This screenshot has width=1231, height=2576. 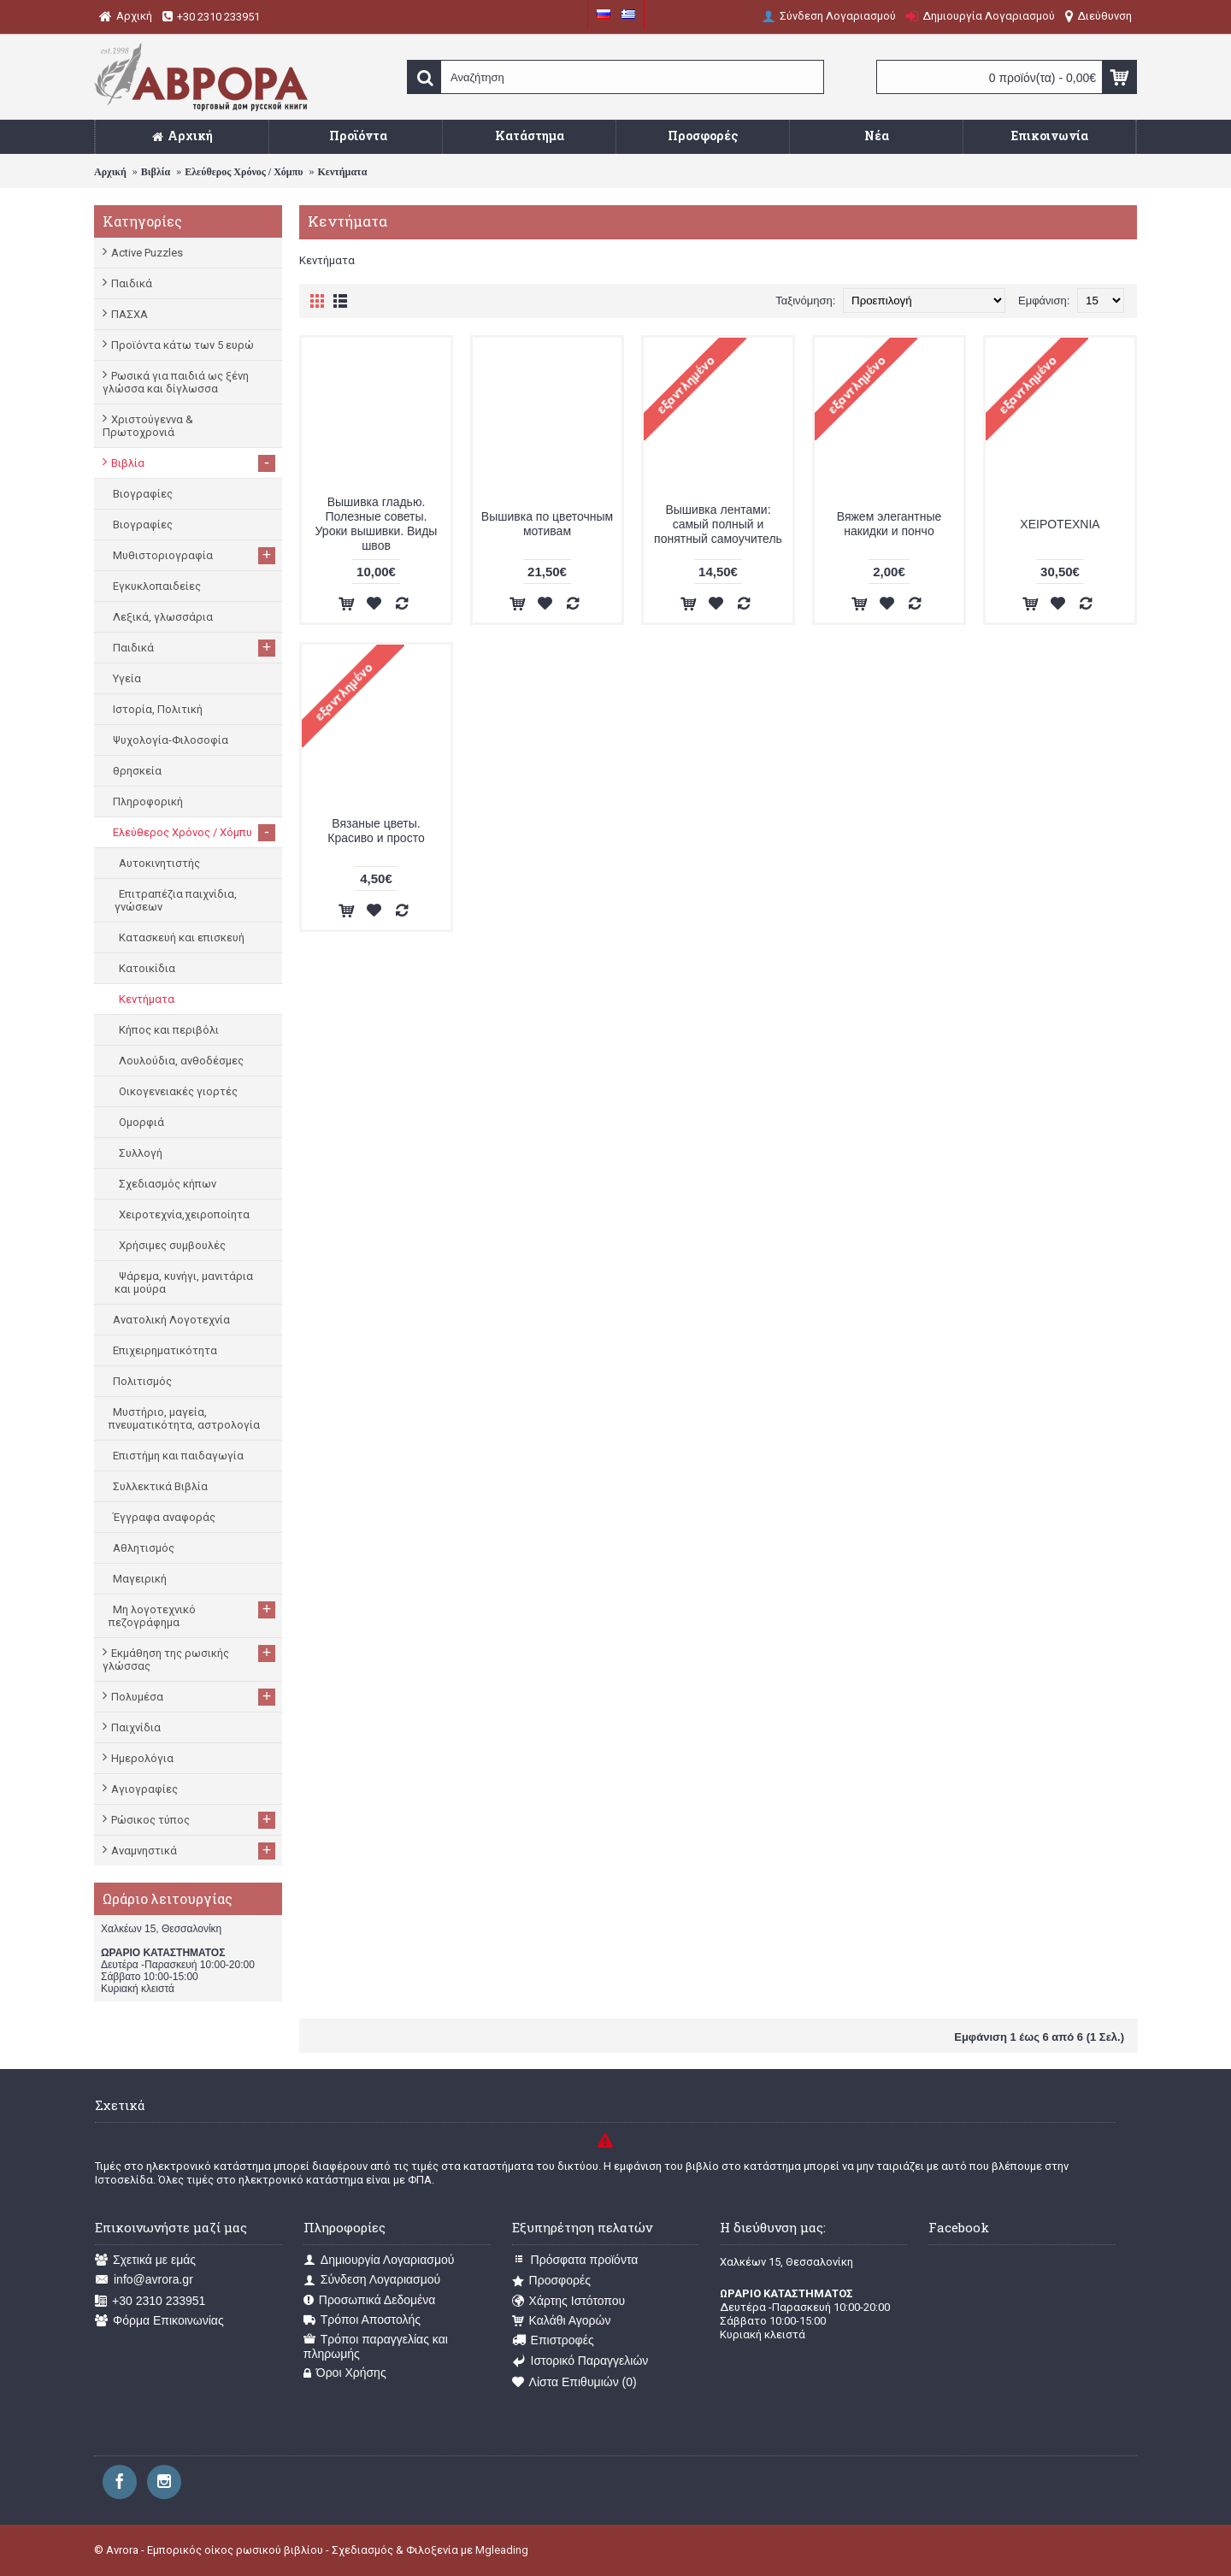 I want to click on Πρόσφατα προϊόντα, so click(x=575, y=2260).